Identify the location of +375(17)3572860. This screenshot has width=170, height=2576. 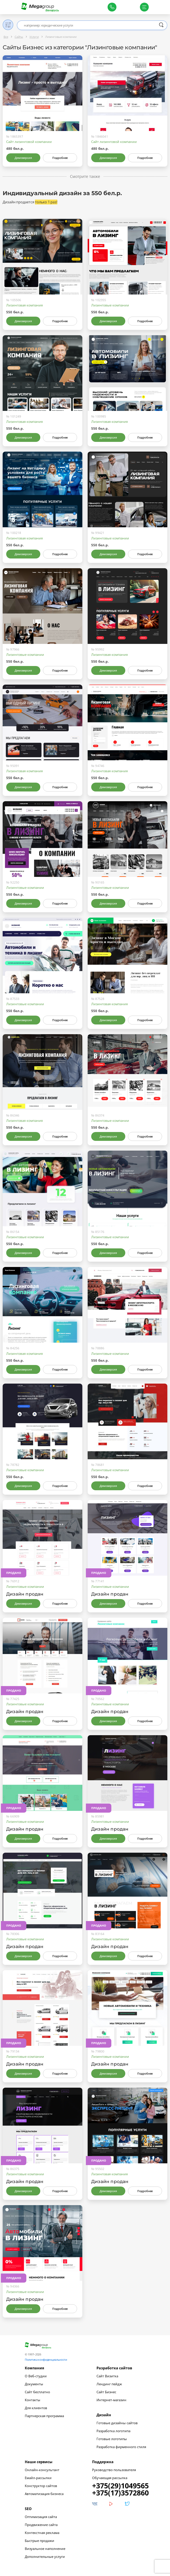
(120, 2492).